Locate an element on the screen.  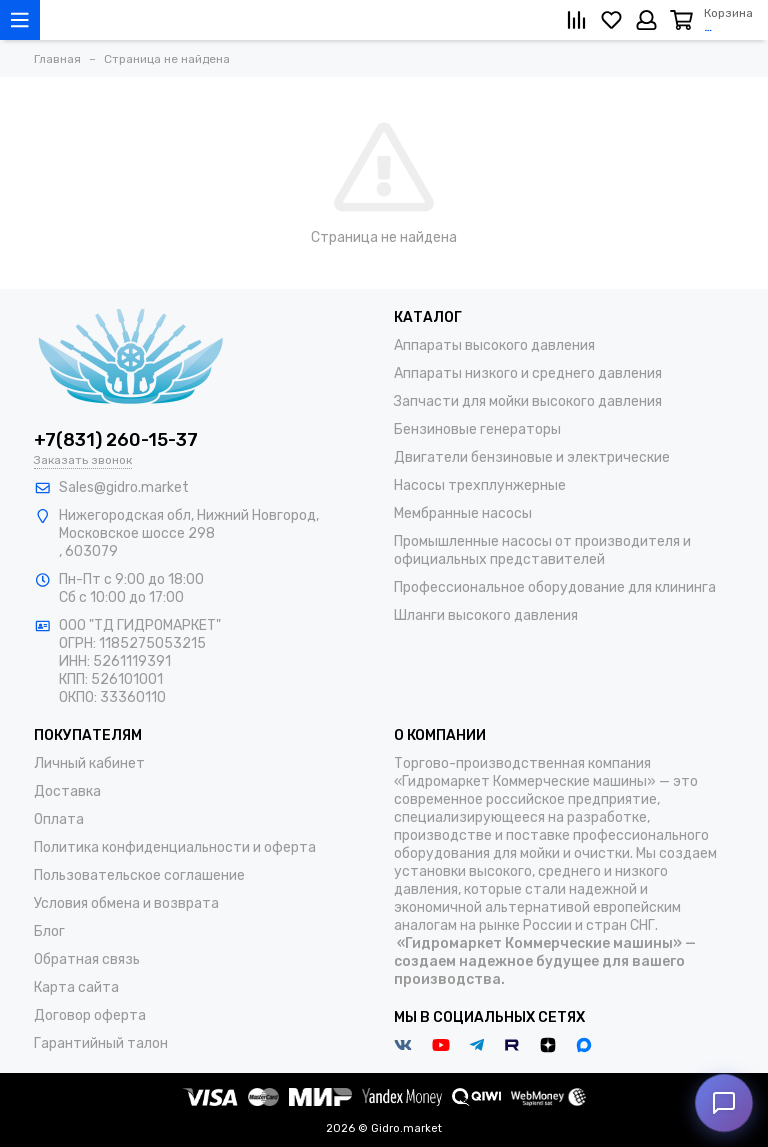
Условия обмена и возврата is located at coordinates (126, 903).